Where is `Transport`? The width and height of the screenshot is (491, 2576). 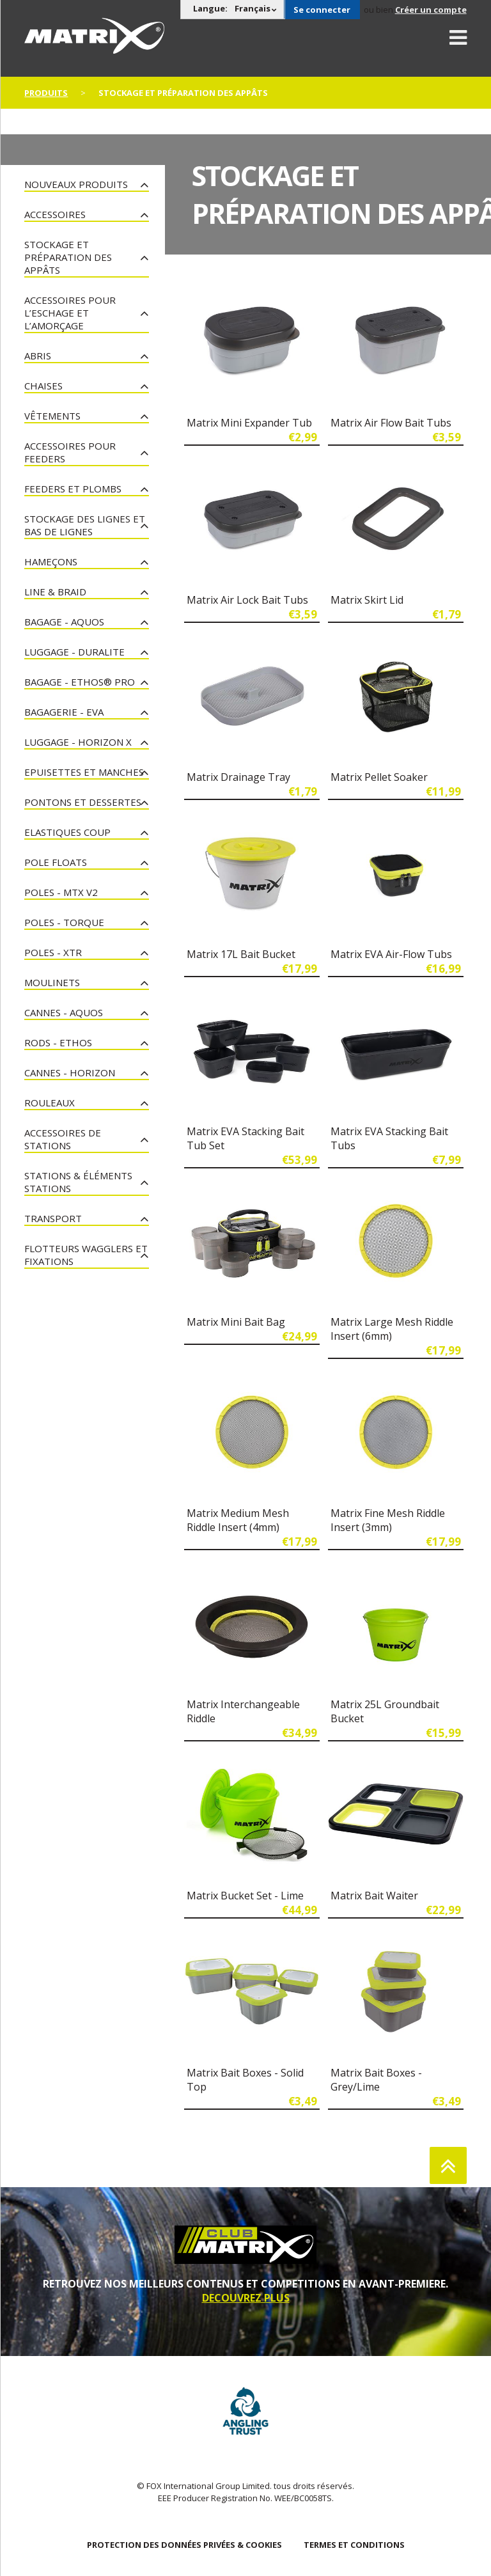
Transport is located at coordinates (53, 1218).